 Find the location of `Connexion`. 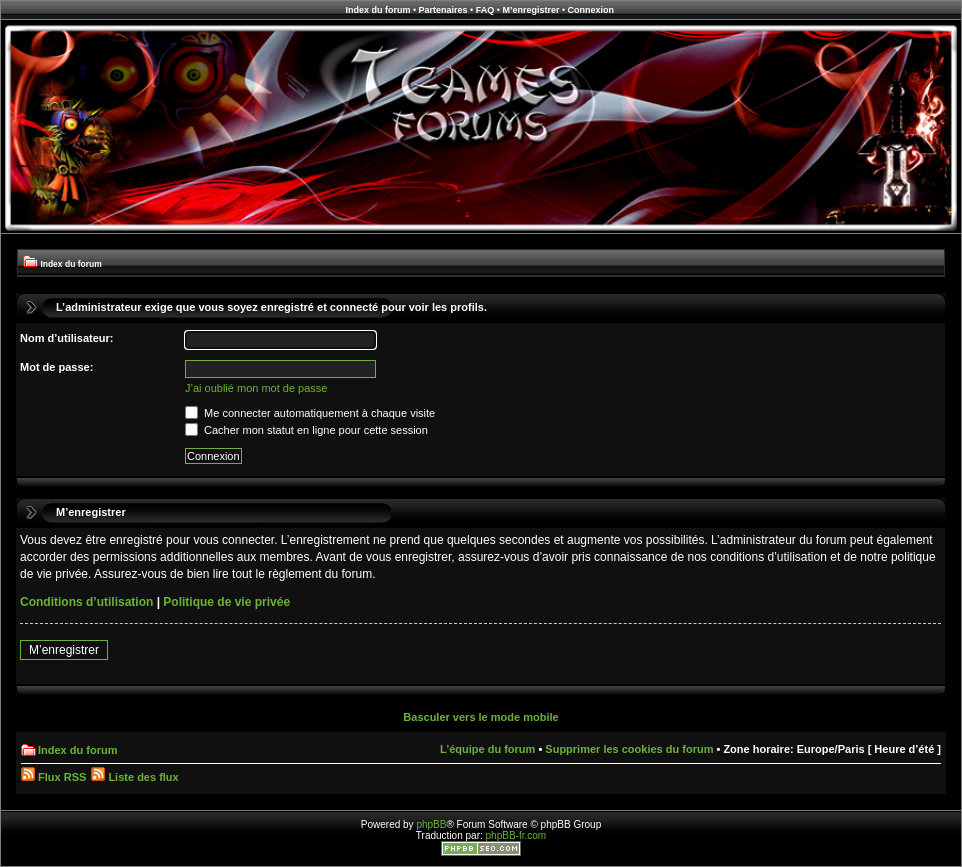

Connexion is located at coordinates (591, 10).